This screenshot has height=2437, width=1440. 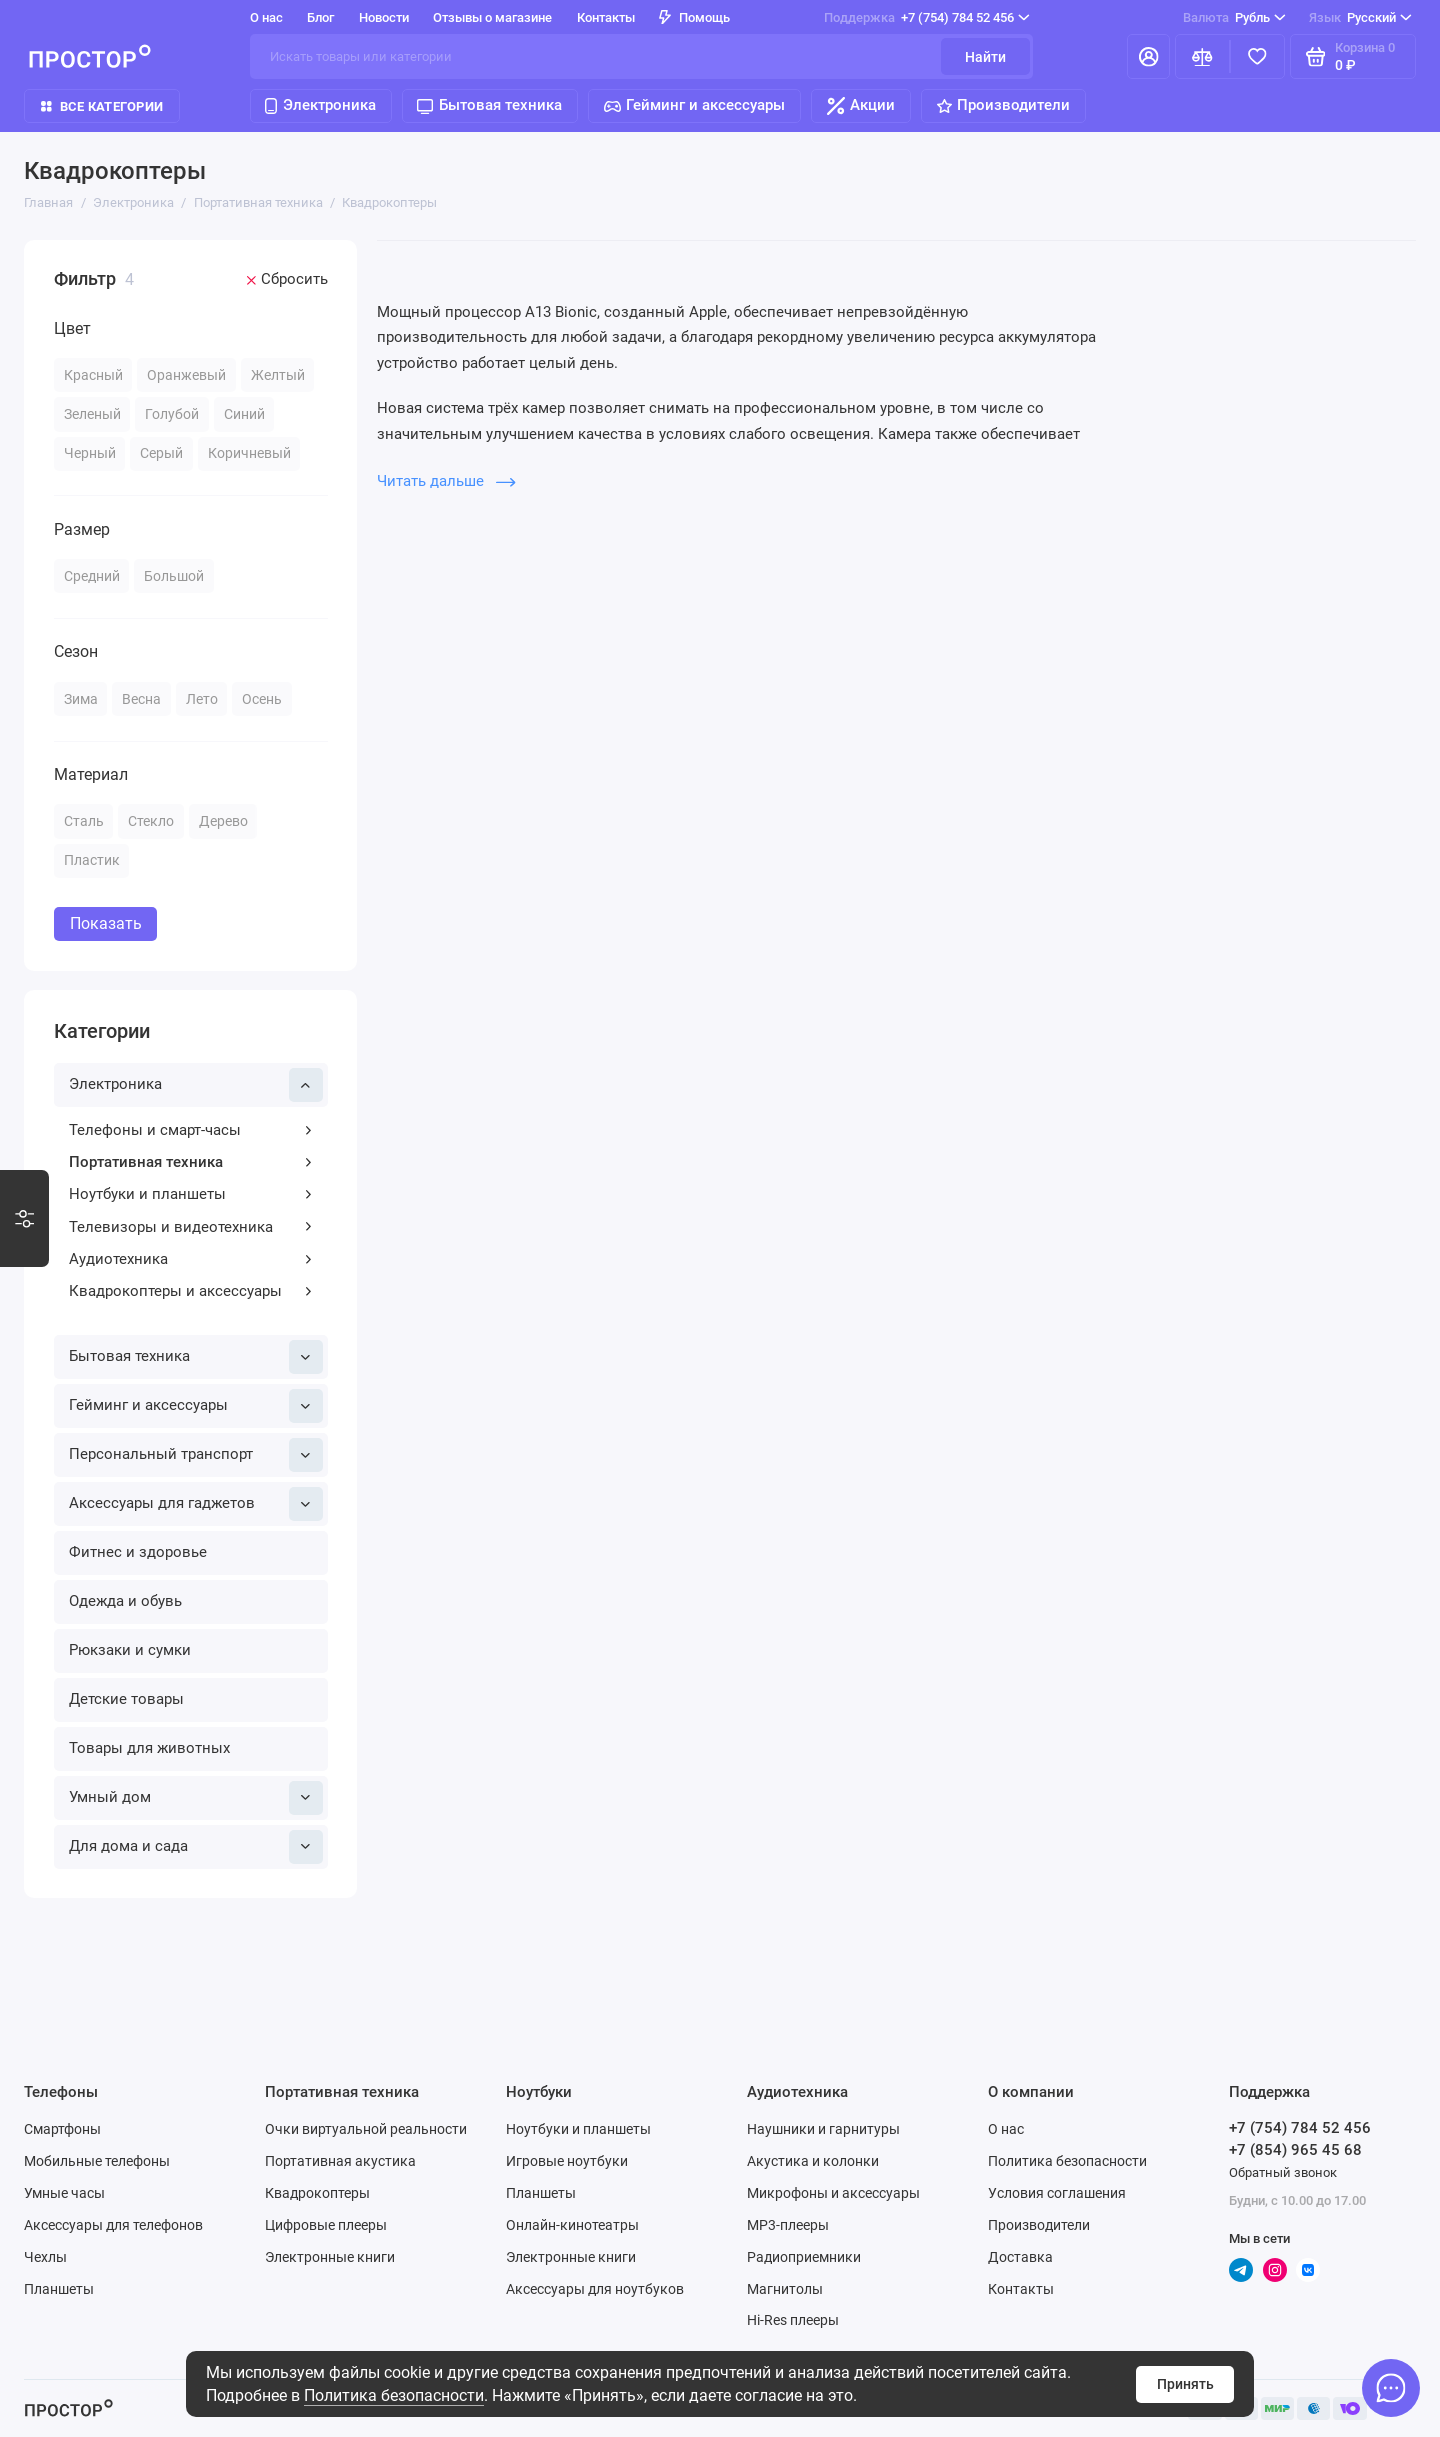 I want to click on Фитнес и здоровье, so click(x=138, y=1552).